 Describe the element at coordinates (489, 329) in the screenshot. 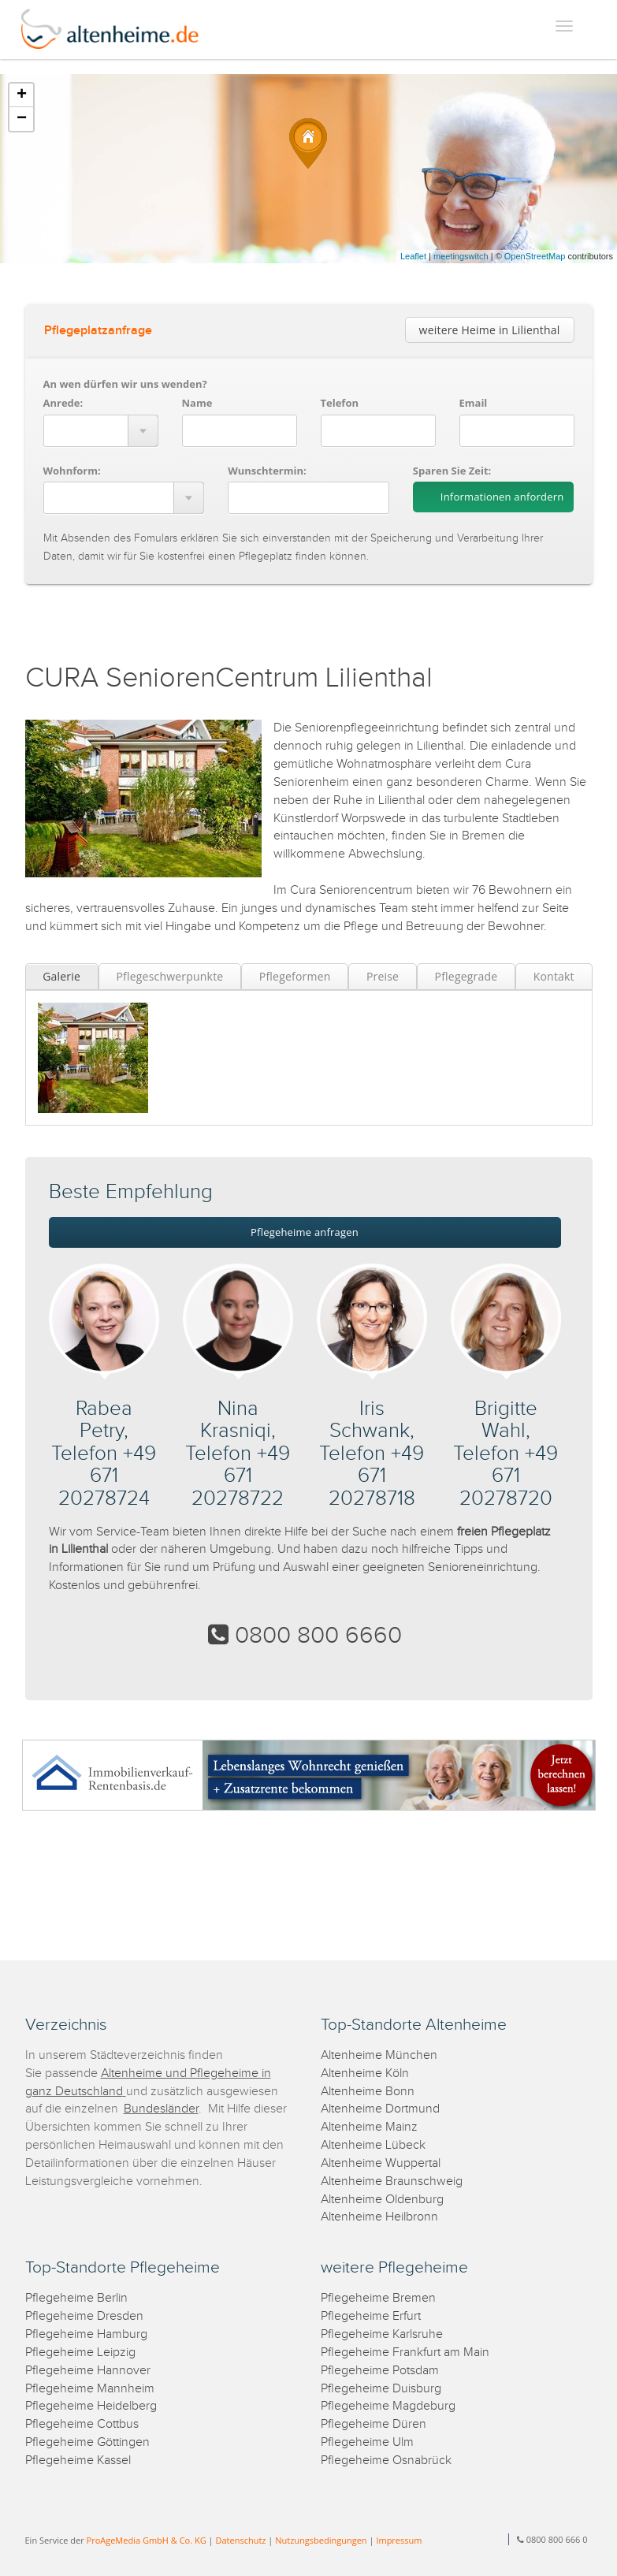

I see `weitere Heime in Lilienthal` at that location.